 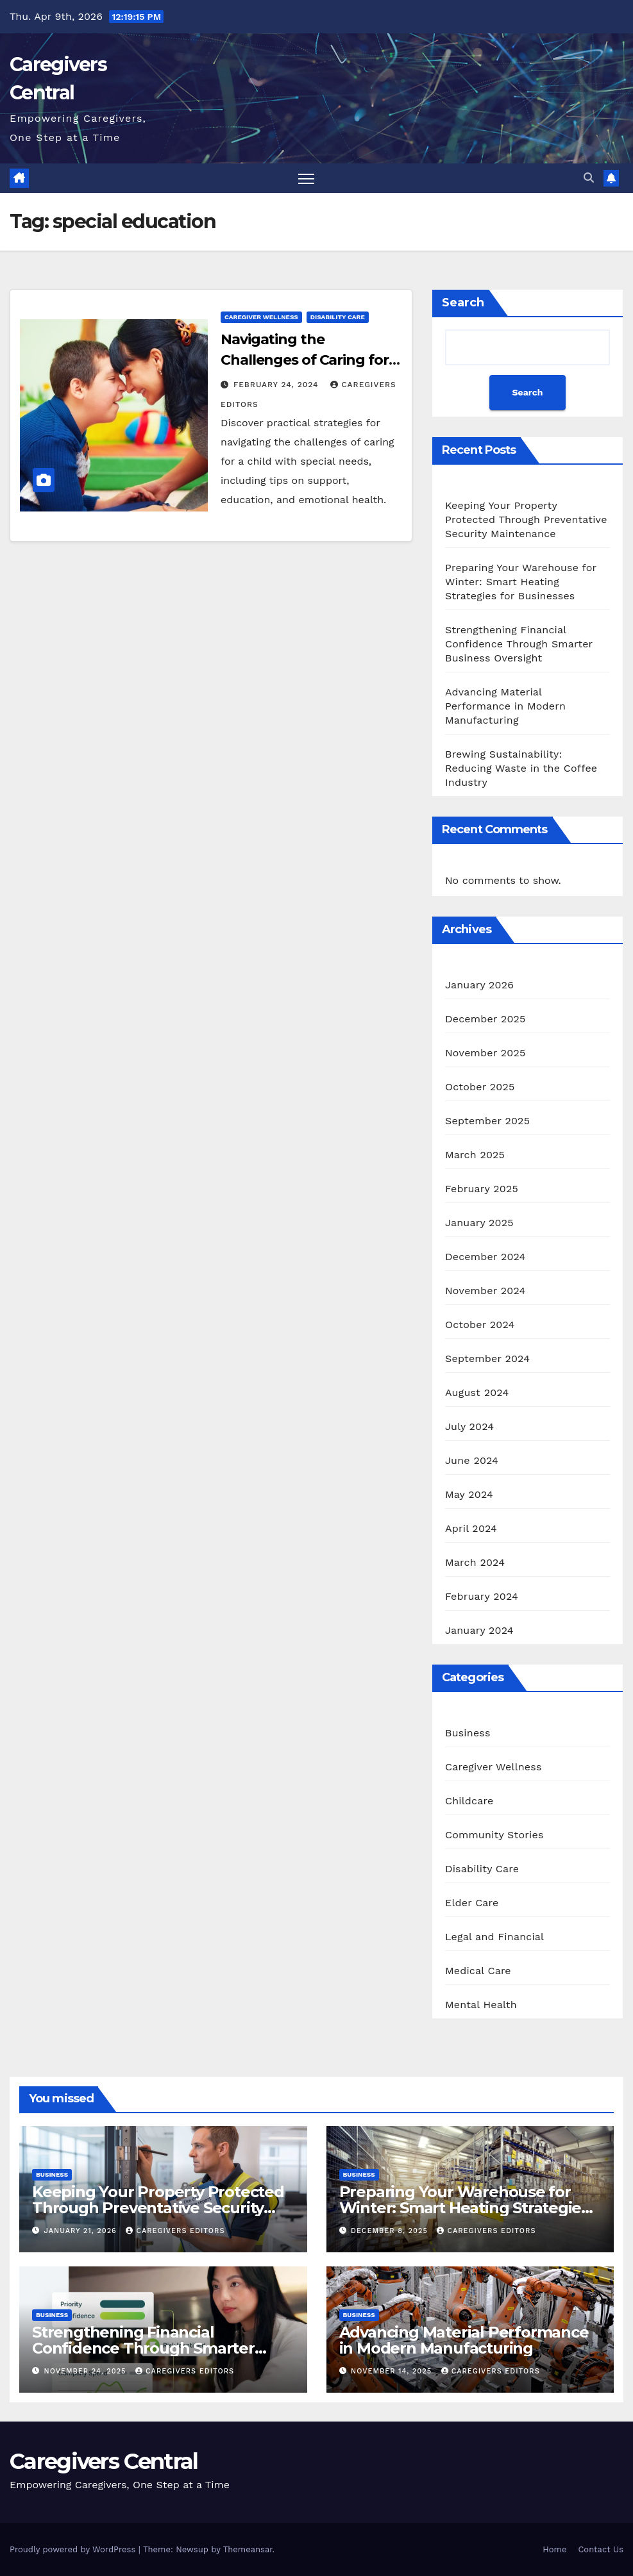 What do you see at coordinates (519, 644) in the screenshot?
I see `Strengthening Financial Confidence Through Smarter Business Oversight` at bounding box center [519, 644].